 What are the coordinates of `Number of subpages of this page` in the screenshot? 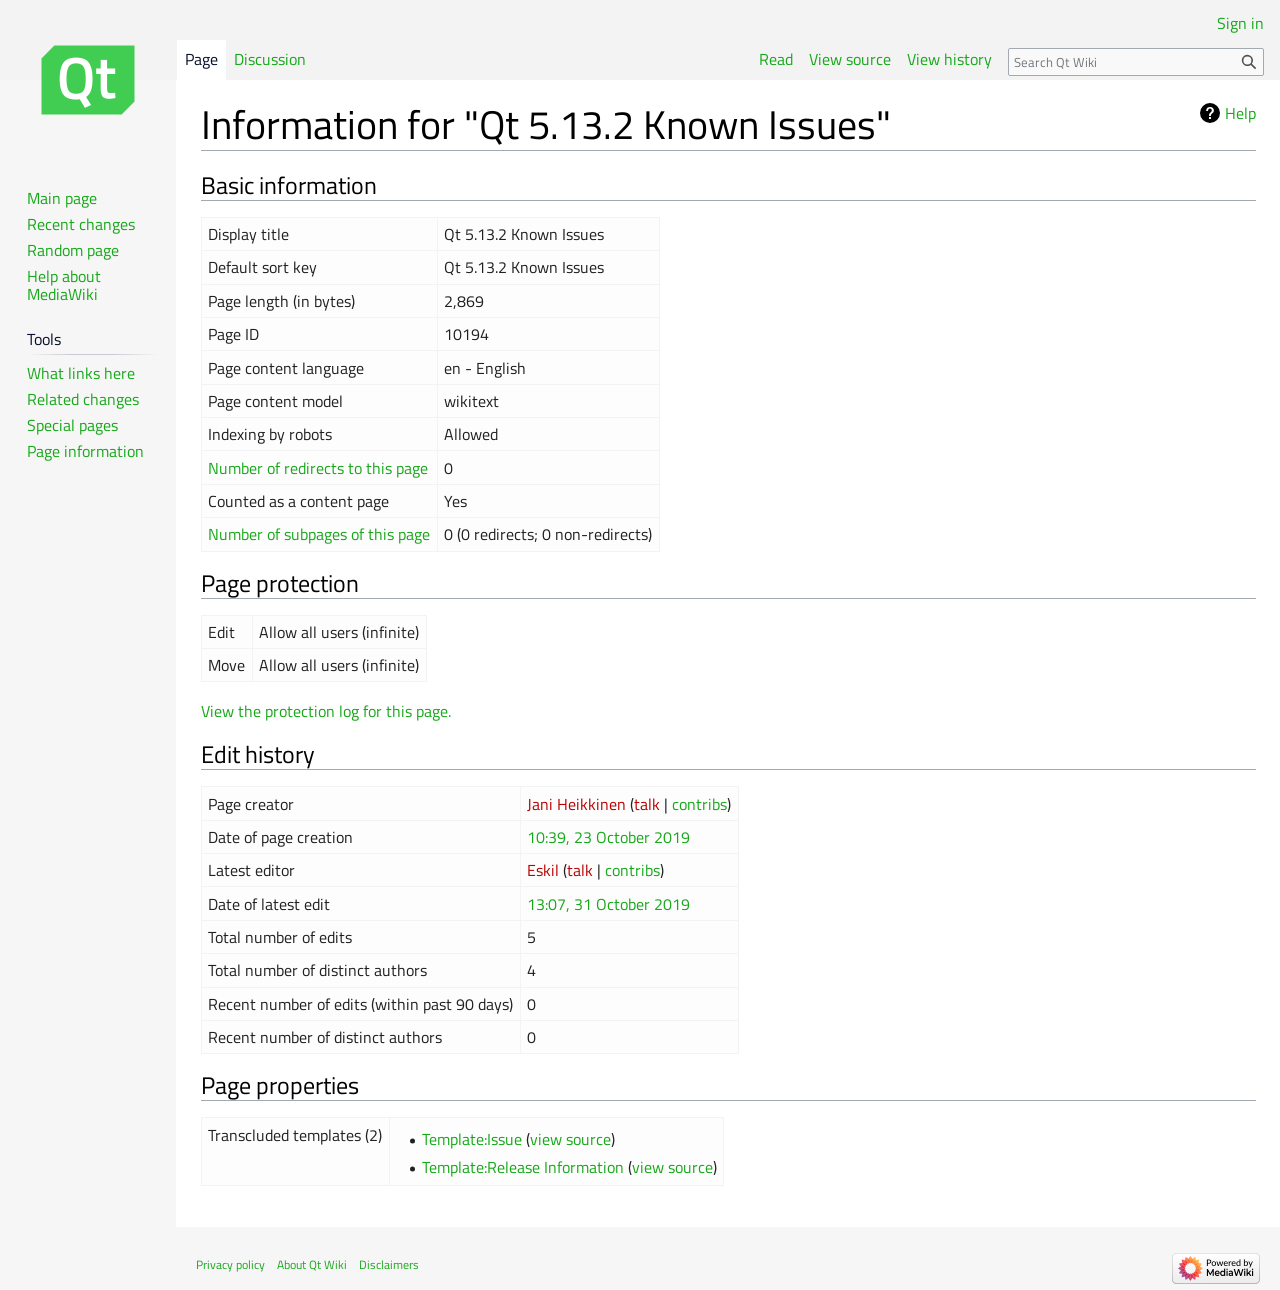 It's located at (319, 534).